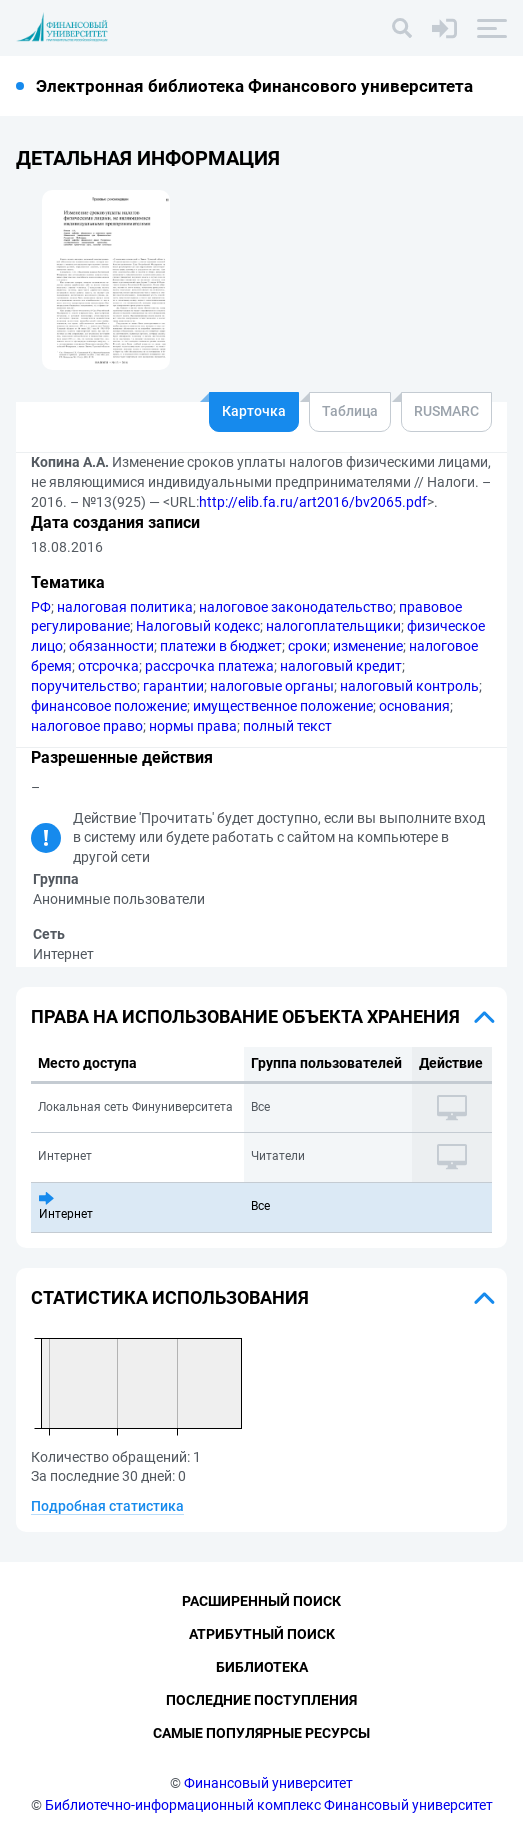 The image size is (523, 1846). What do you see at coordinates (307, 646) in the screenshot?
I see `сроки` at bounding box center [307, 646].